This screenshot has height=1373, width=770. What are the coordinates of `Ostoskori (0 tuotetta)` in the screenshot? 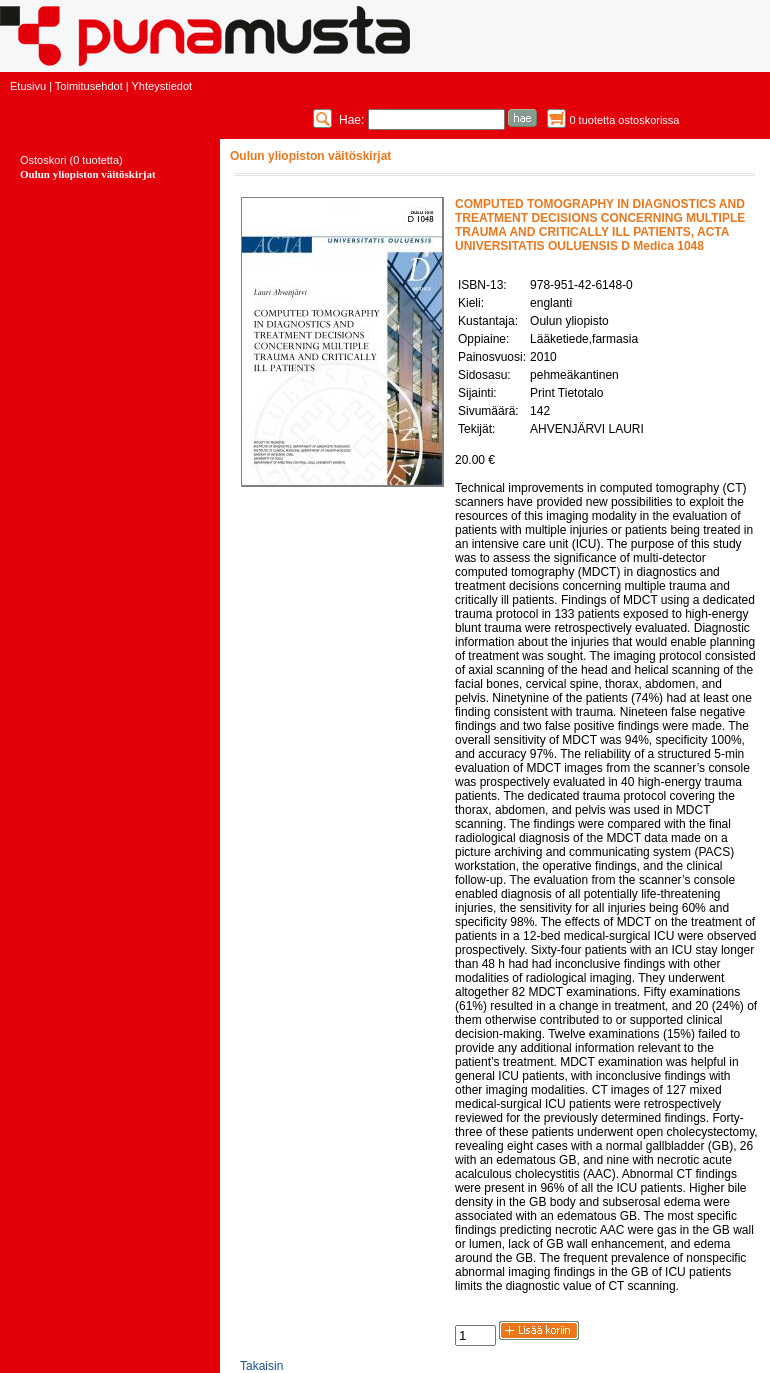 It's located at (71, 160).